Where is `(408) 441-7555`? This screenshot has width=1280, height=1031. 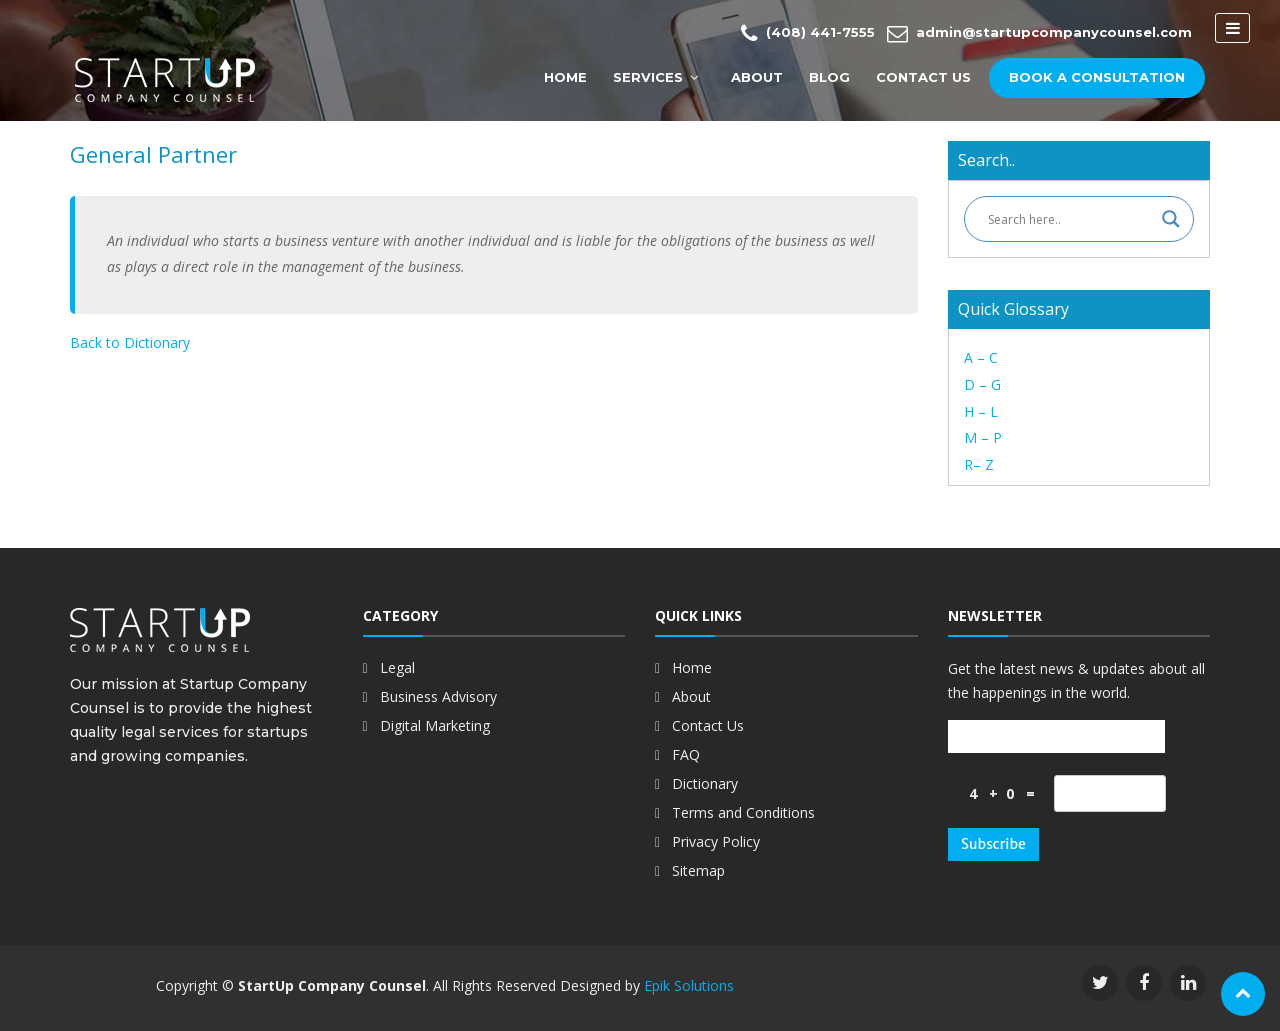 (408) 441-7555 is located at coordinates (808, 33).